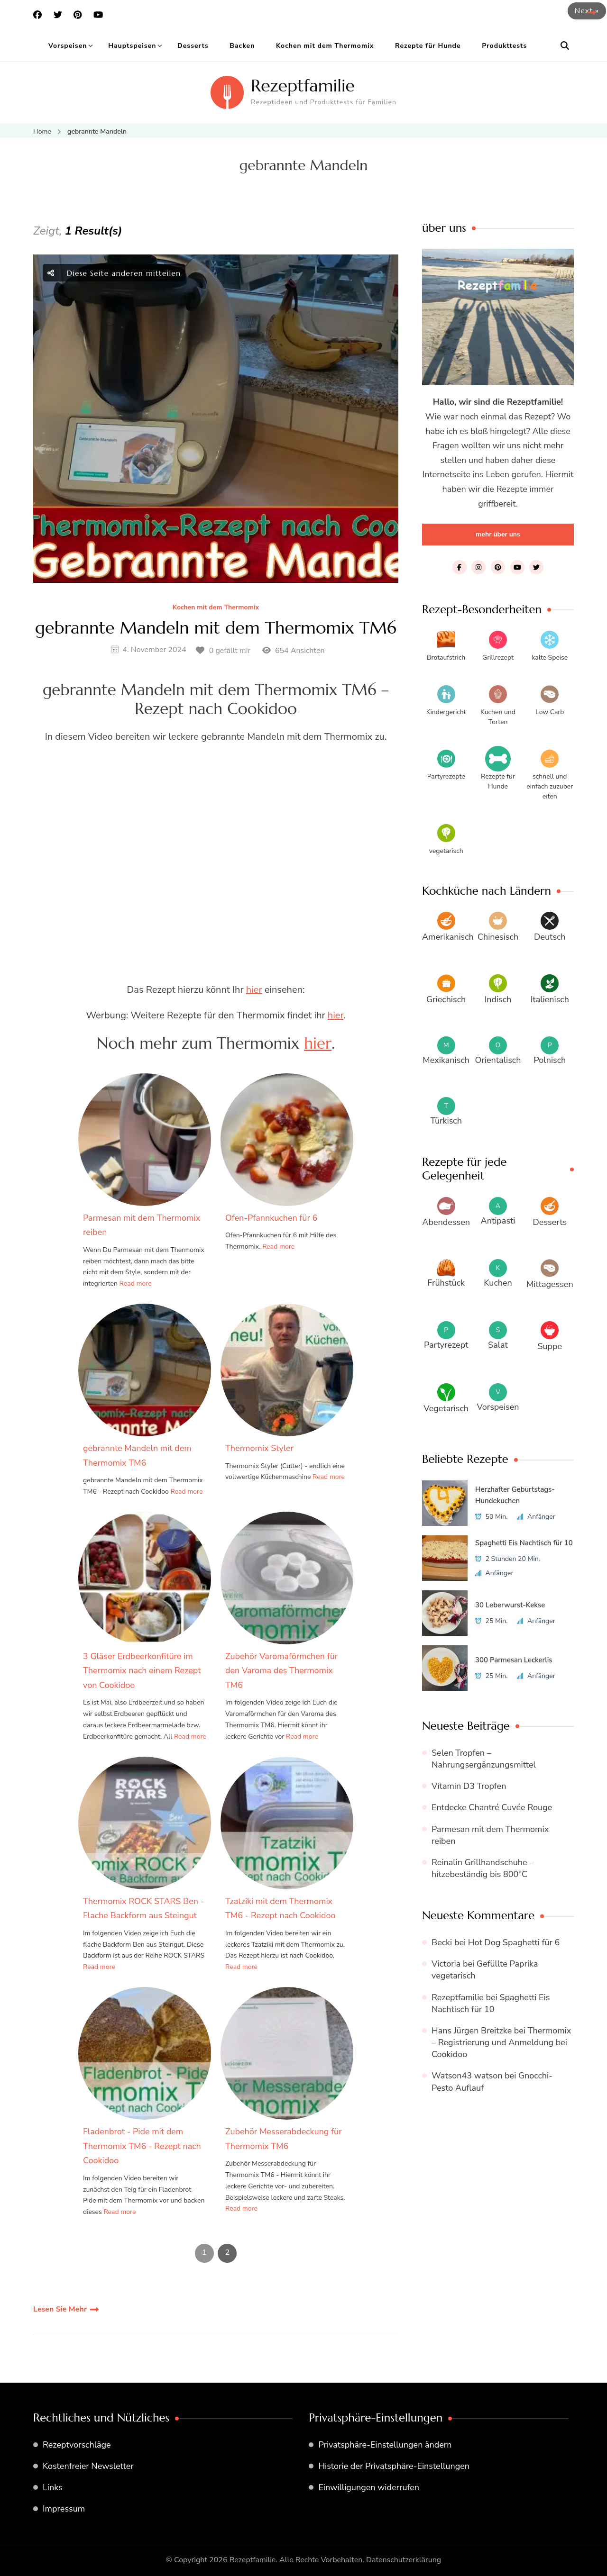  I want to click on Thermomix Styler, so click(259, 1448).